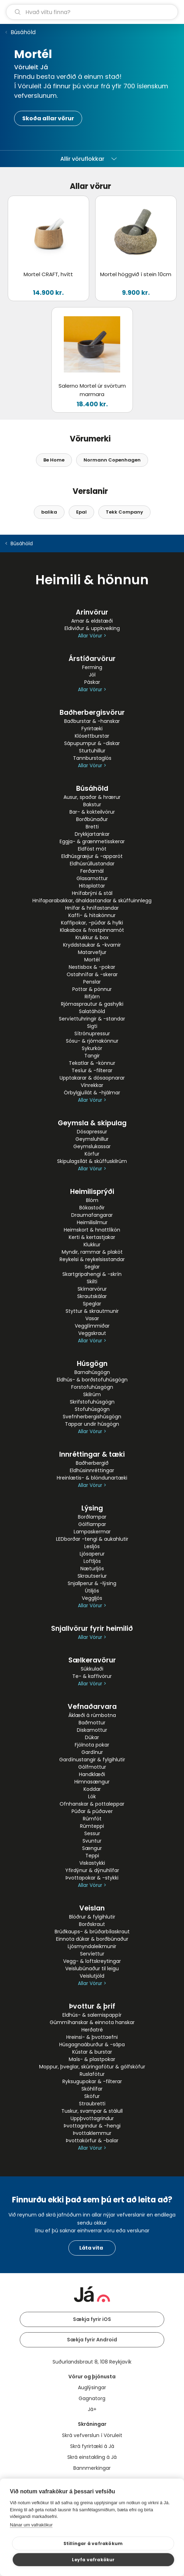  What do you see at coordinates (81, 512) in the screenshot?
I see `Epal` at bounding box center [81, 512].